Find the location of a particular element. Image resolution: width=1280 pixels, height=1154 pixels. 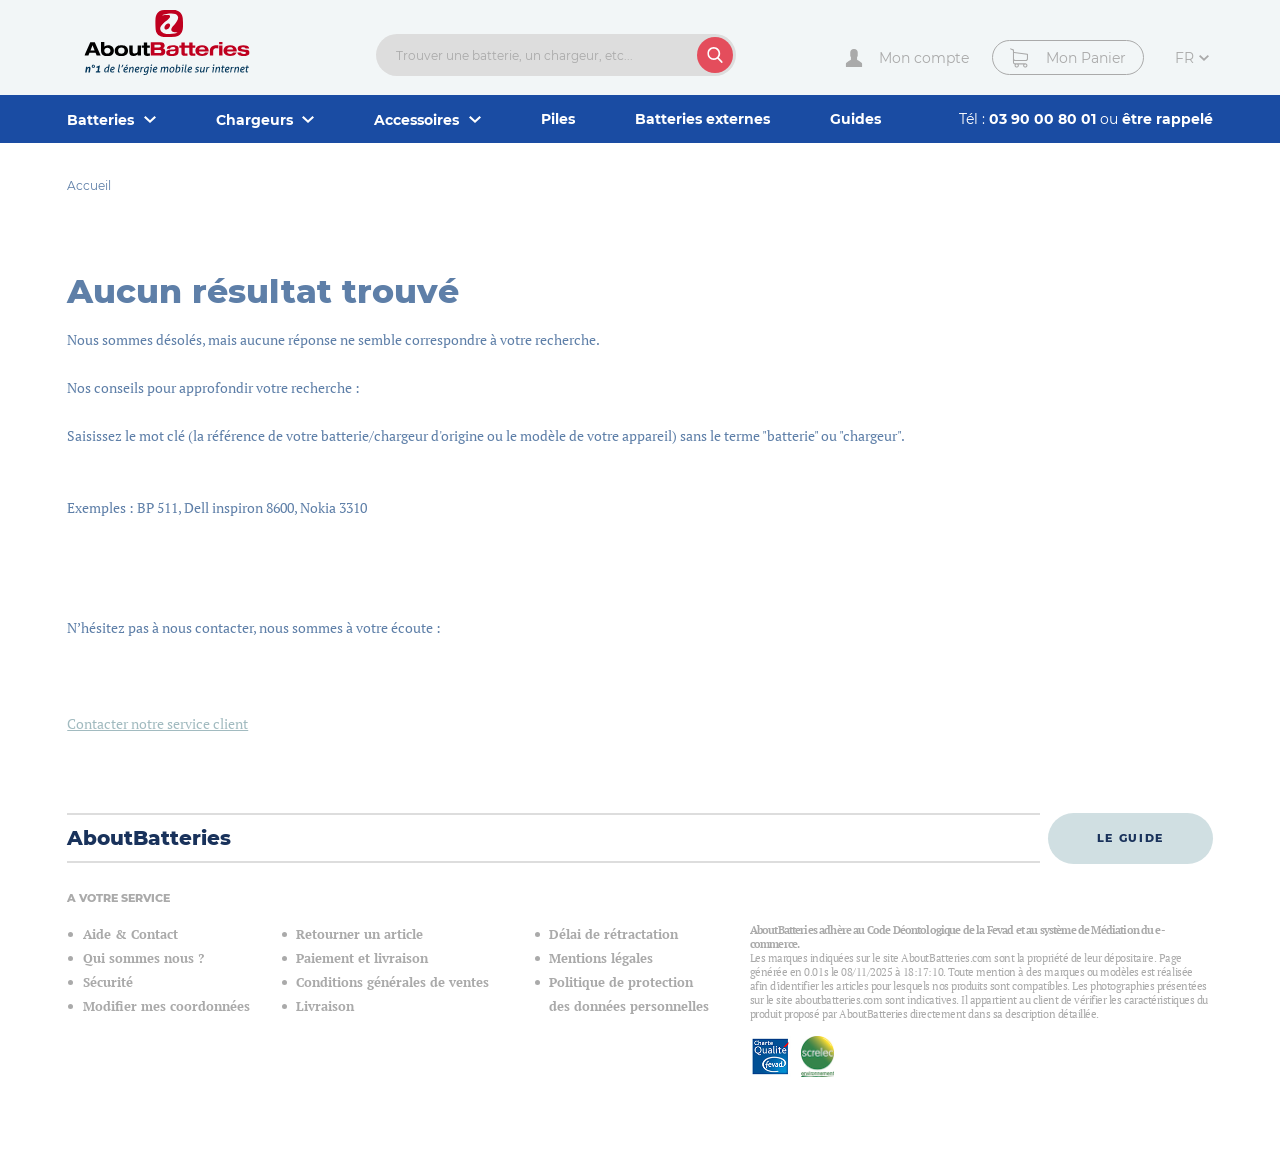

Contacter notre service client is located at coordinates (157, 723).